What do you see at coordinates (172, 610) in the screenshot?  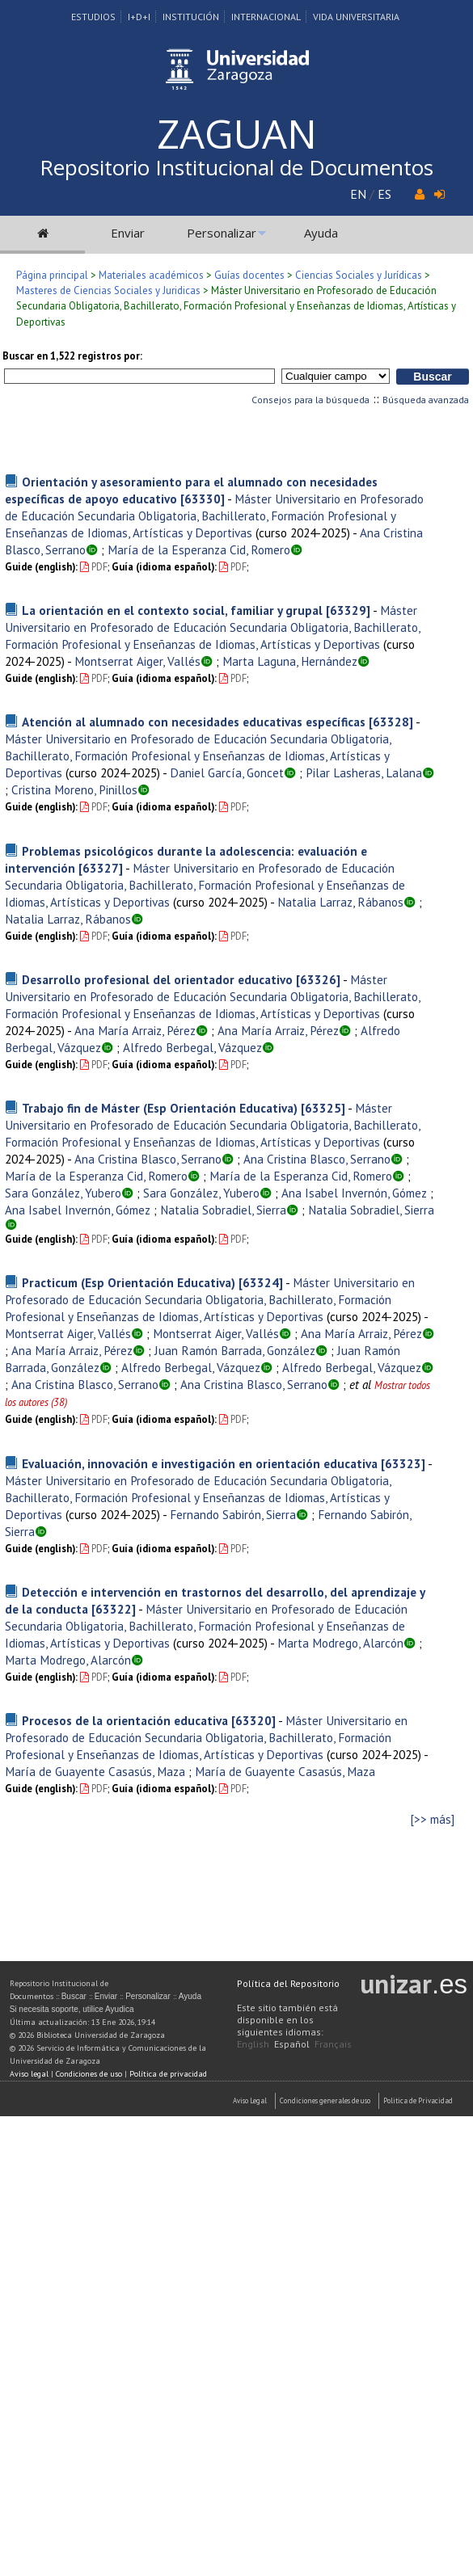 I see `La orientación en el contexto social, familiar y grupal` at bounding box center [172, 610].